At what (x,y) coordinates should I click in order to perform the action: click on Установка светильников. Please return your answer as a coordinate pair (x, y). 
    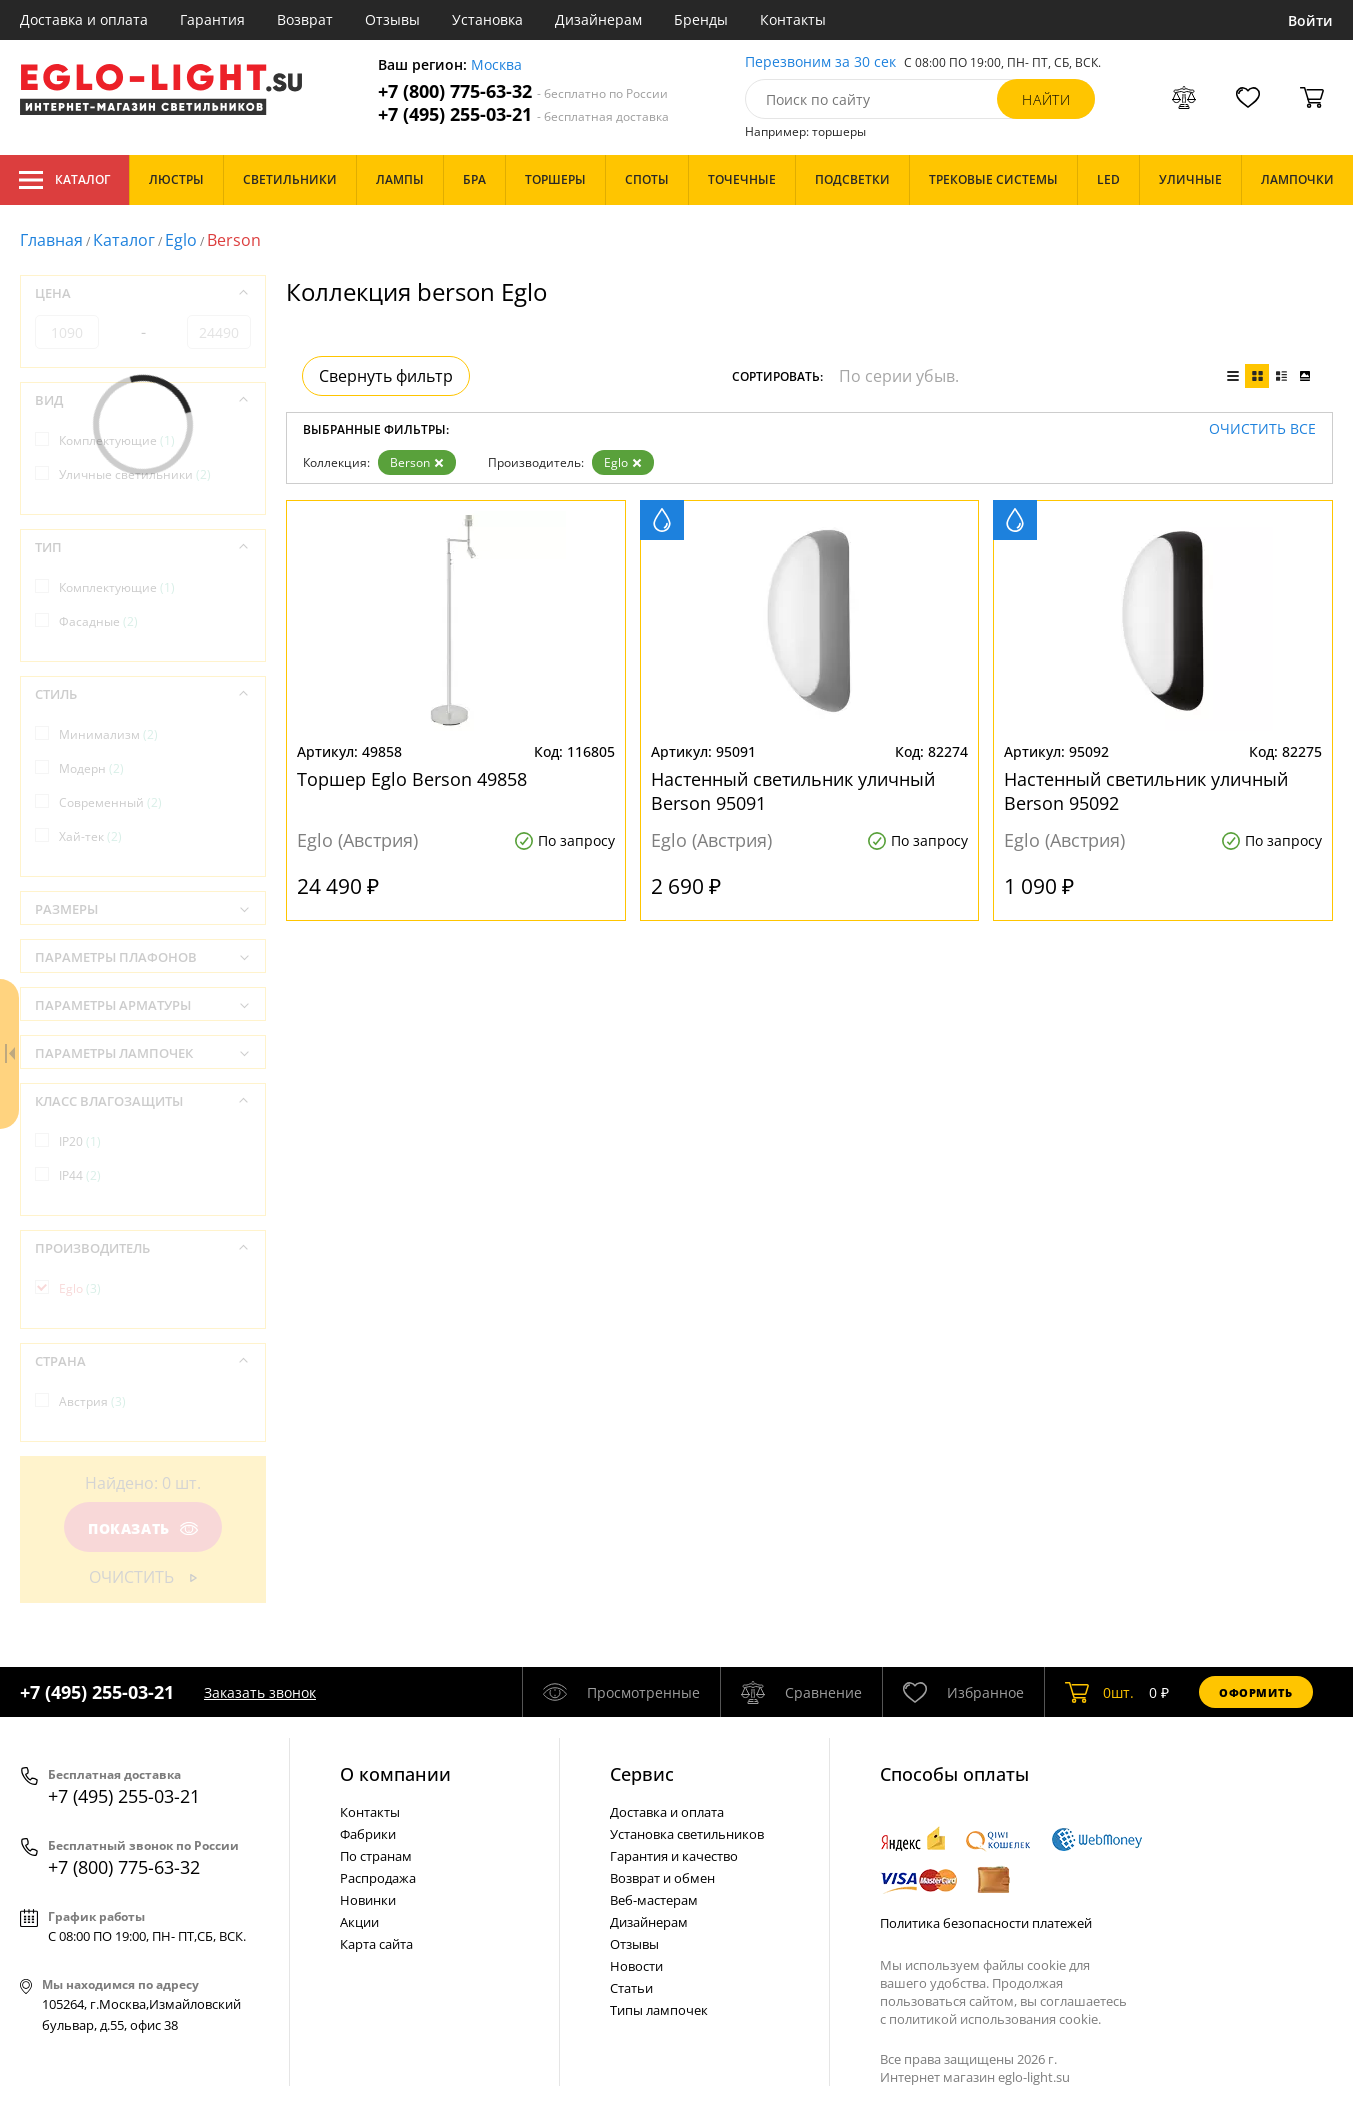
    Looking at the image, I should click on (687, 1834).